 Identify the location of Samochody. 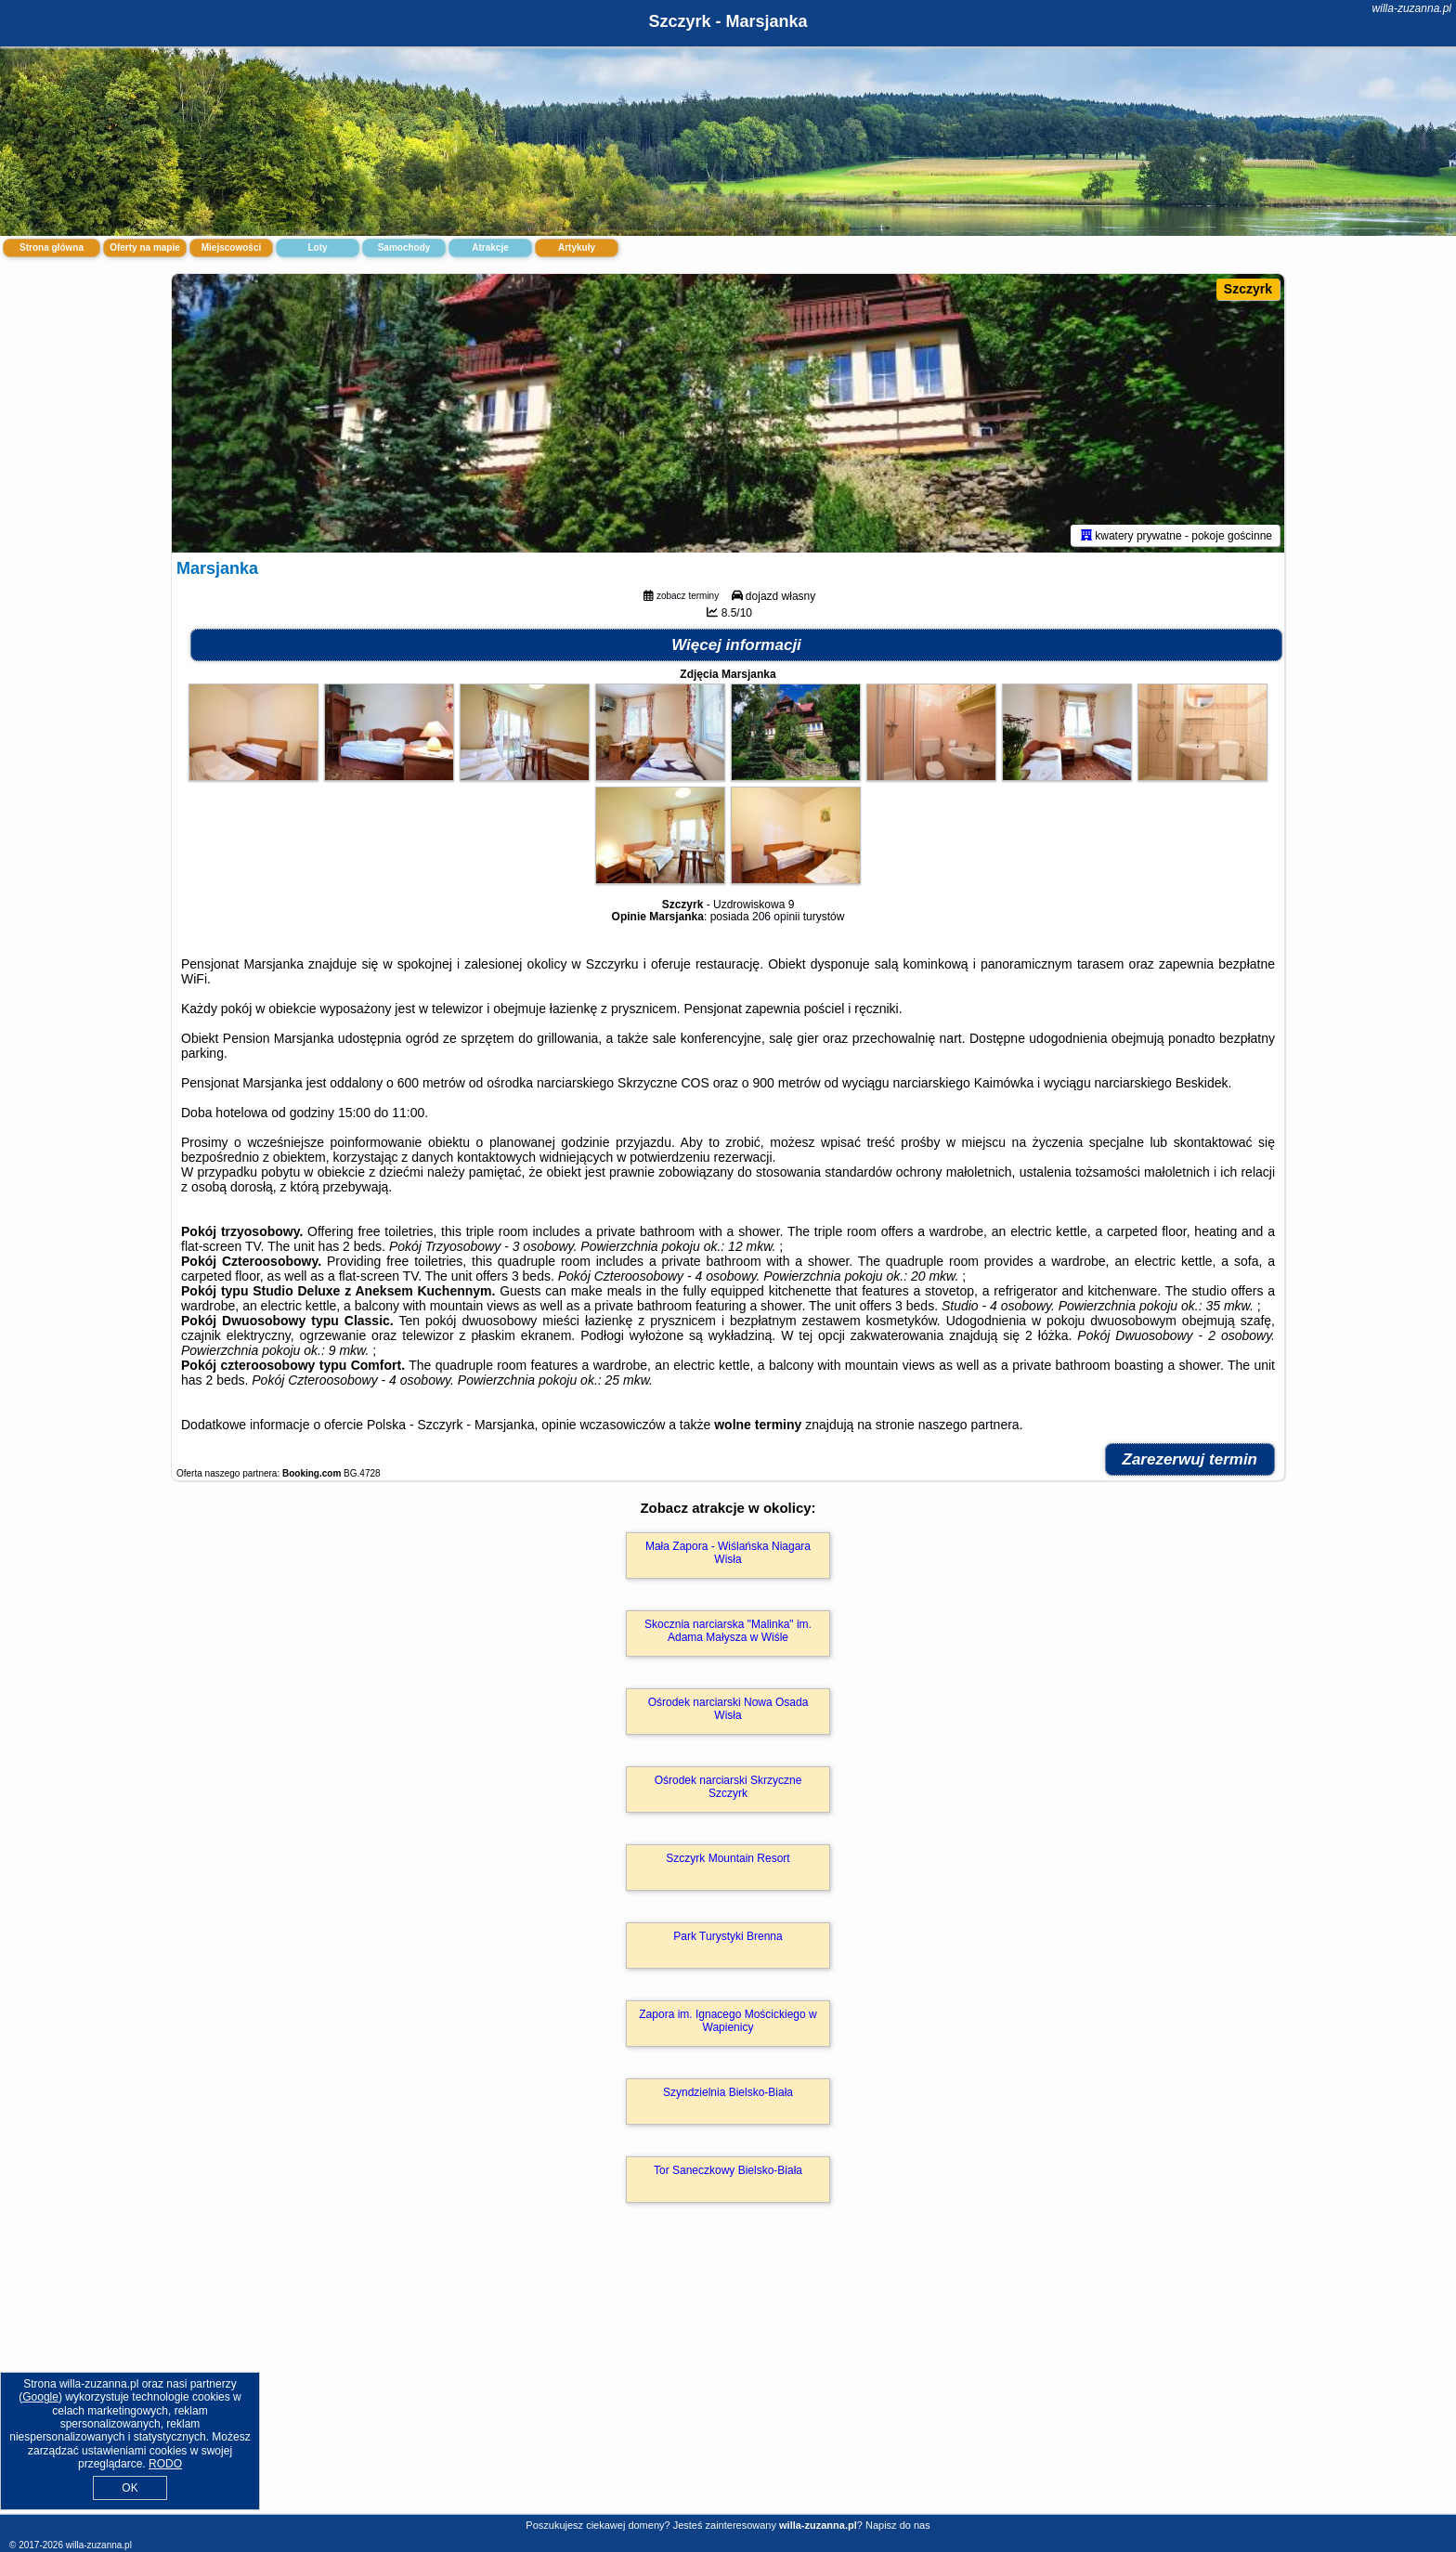
(404, 247).